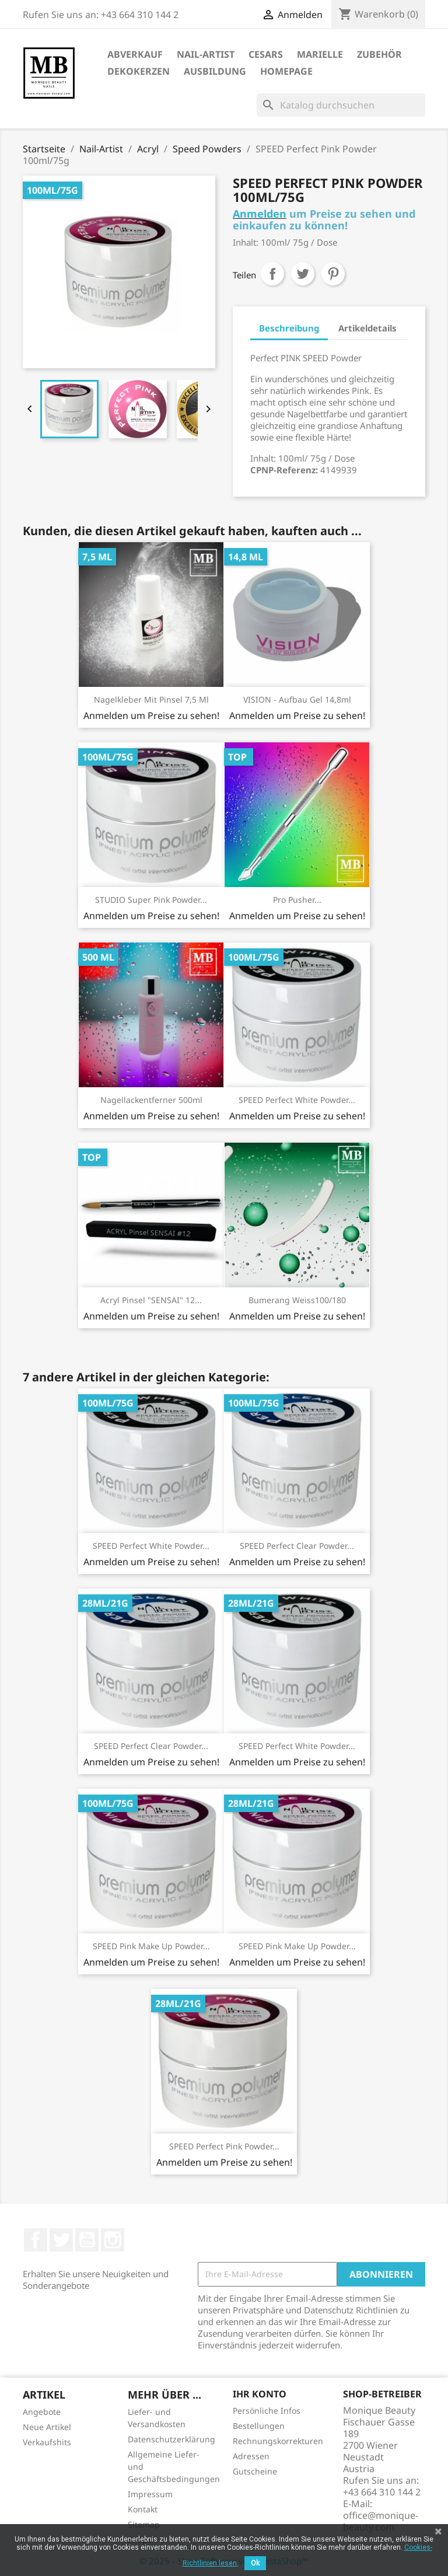  Describe the element at coordinates (171, 2439) in the screenshot. I see `Datenschutzerklärung` at that location.